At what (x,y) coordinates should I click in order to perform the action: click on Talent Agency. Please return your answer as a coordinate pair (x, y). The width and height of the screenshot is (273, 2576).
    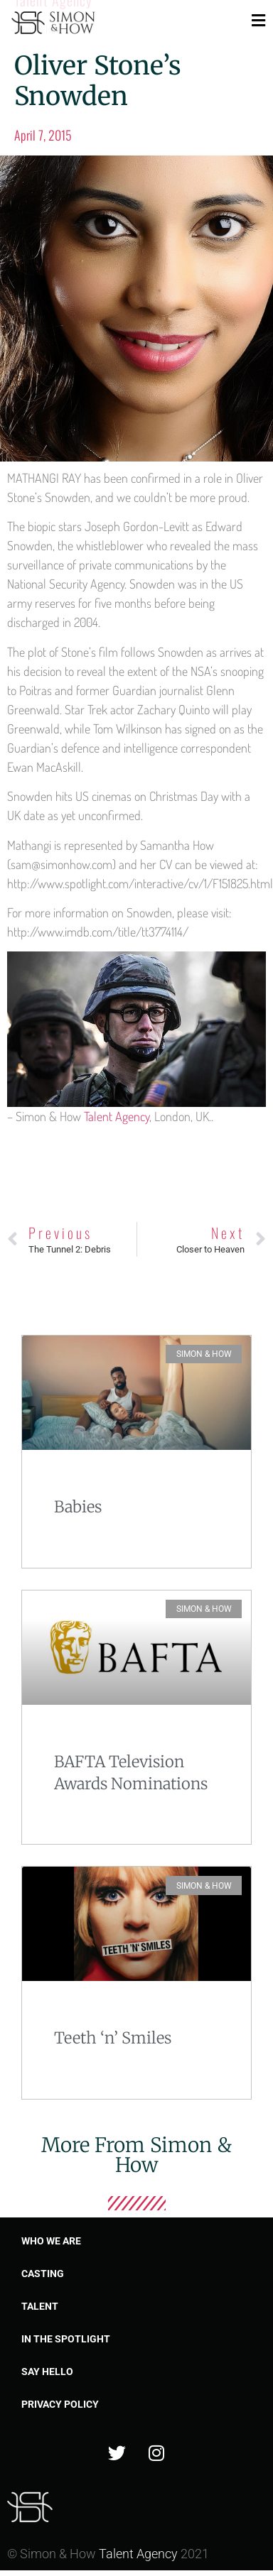
    Looking at the image, I should click on (116, 1116).